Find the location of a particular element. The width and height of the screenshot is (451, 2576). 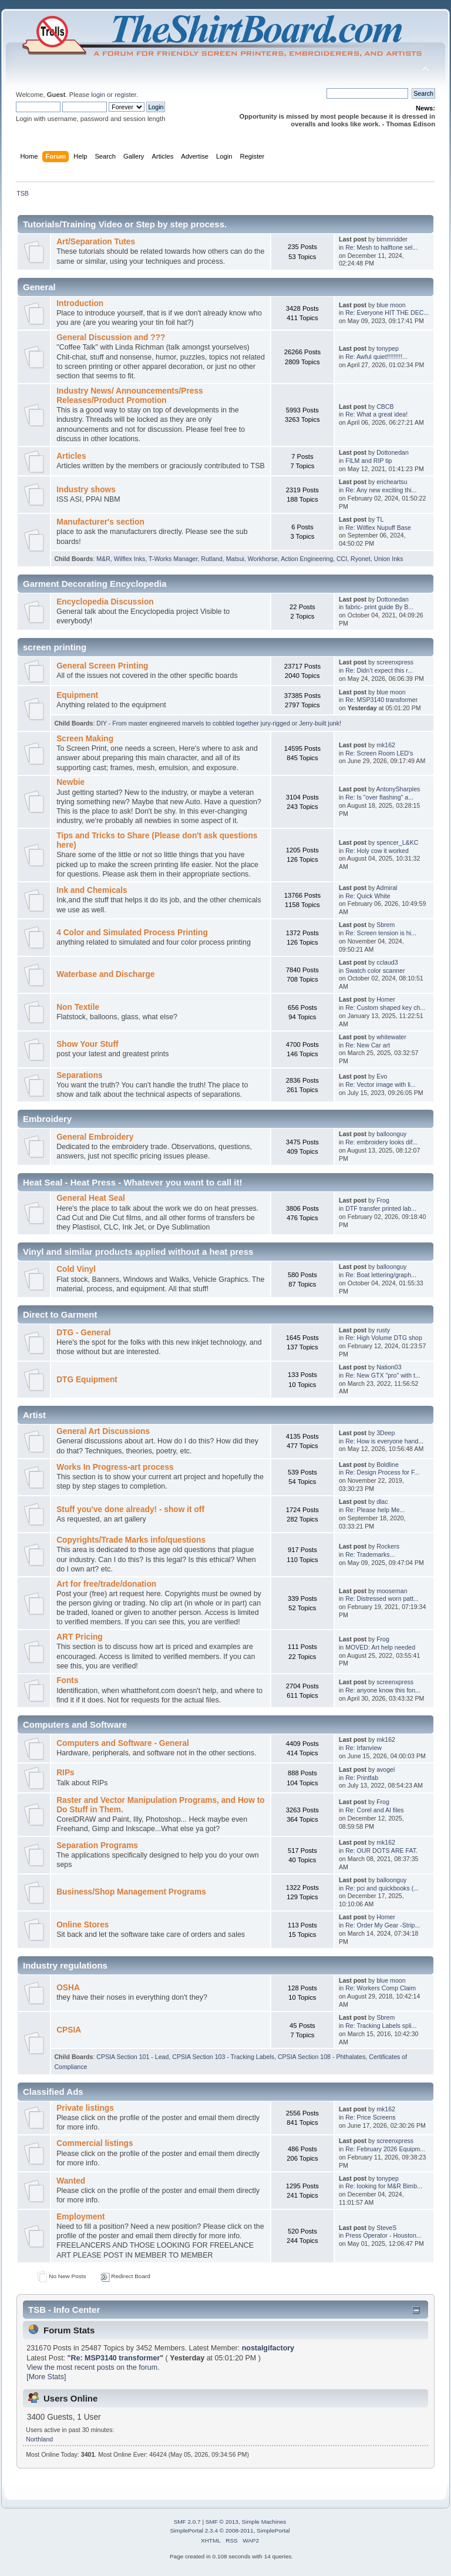

Re: Price Screens is located at coordinates (370, 2117).